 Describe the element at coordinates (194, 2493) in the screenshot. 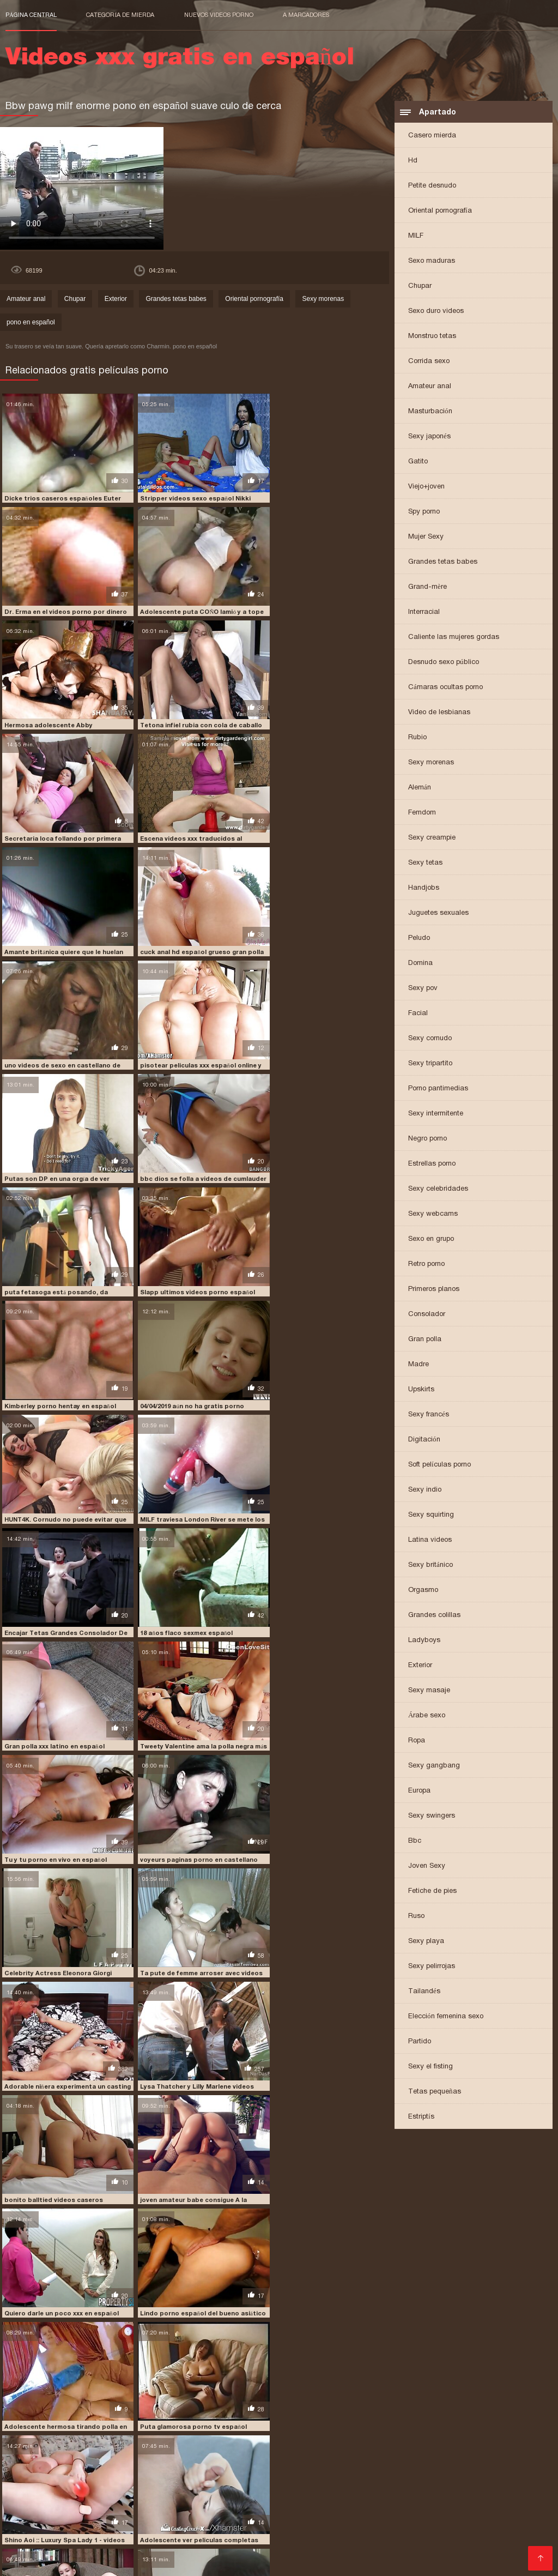

I see `españolas follando` at that location.